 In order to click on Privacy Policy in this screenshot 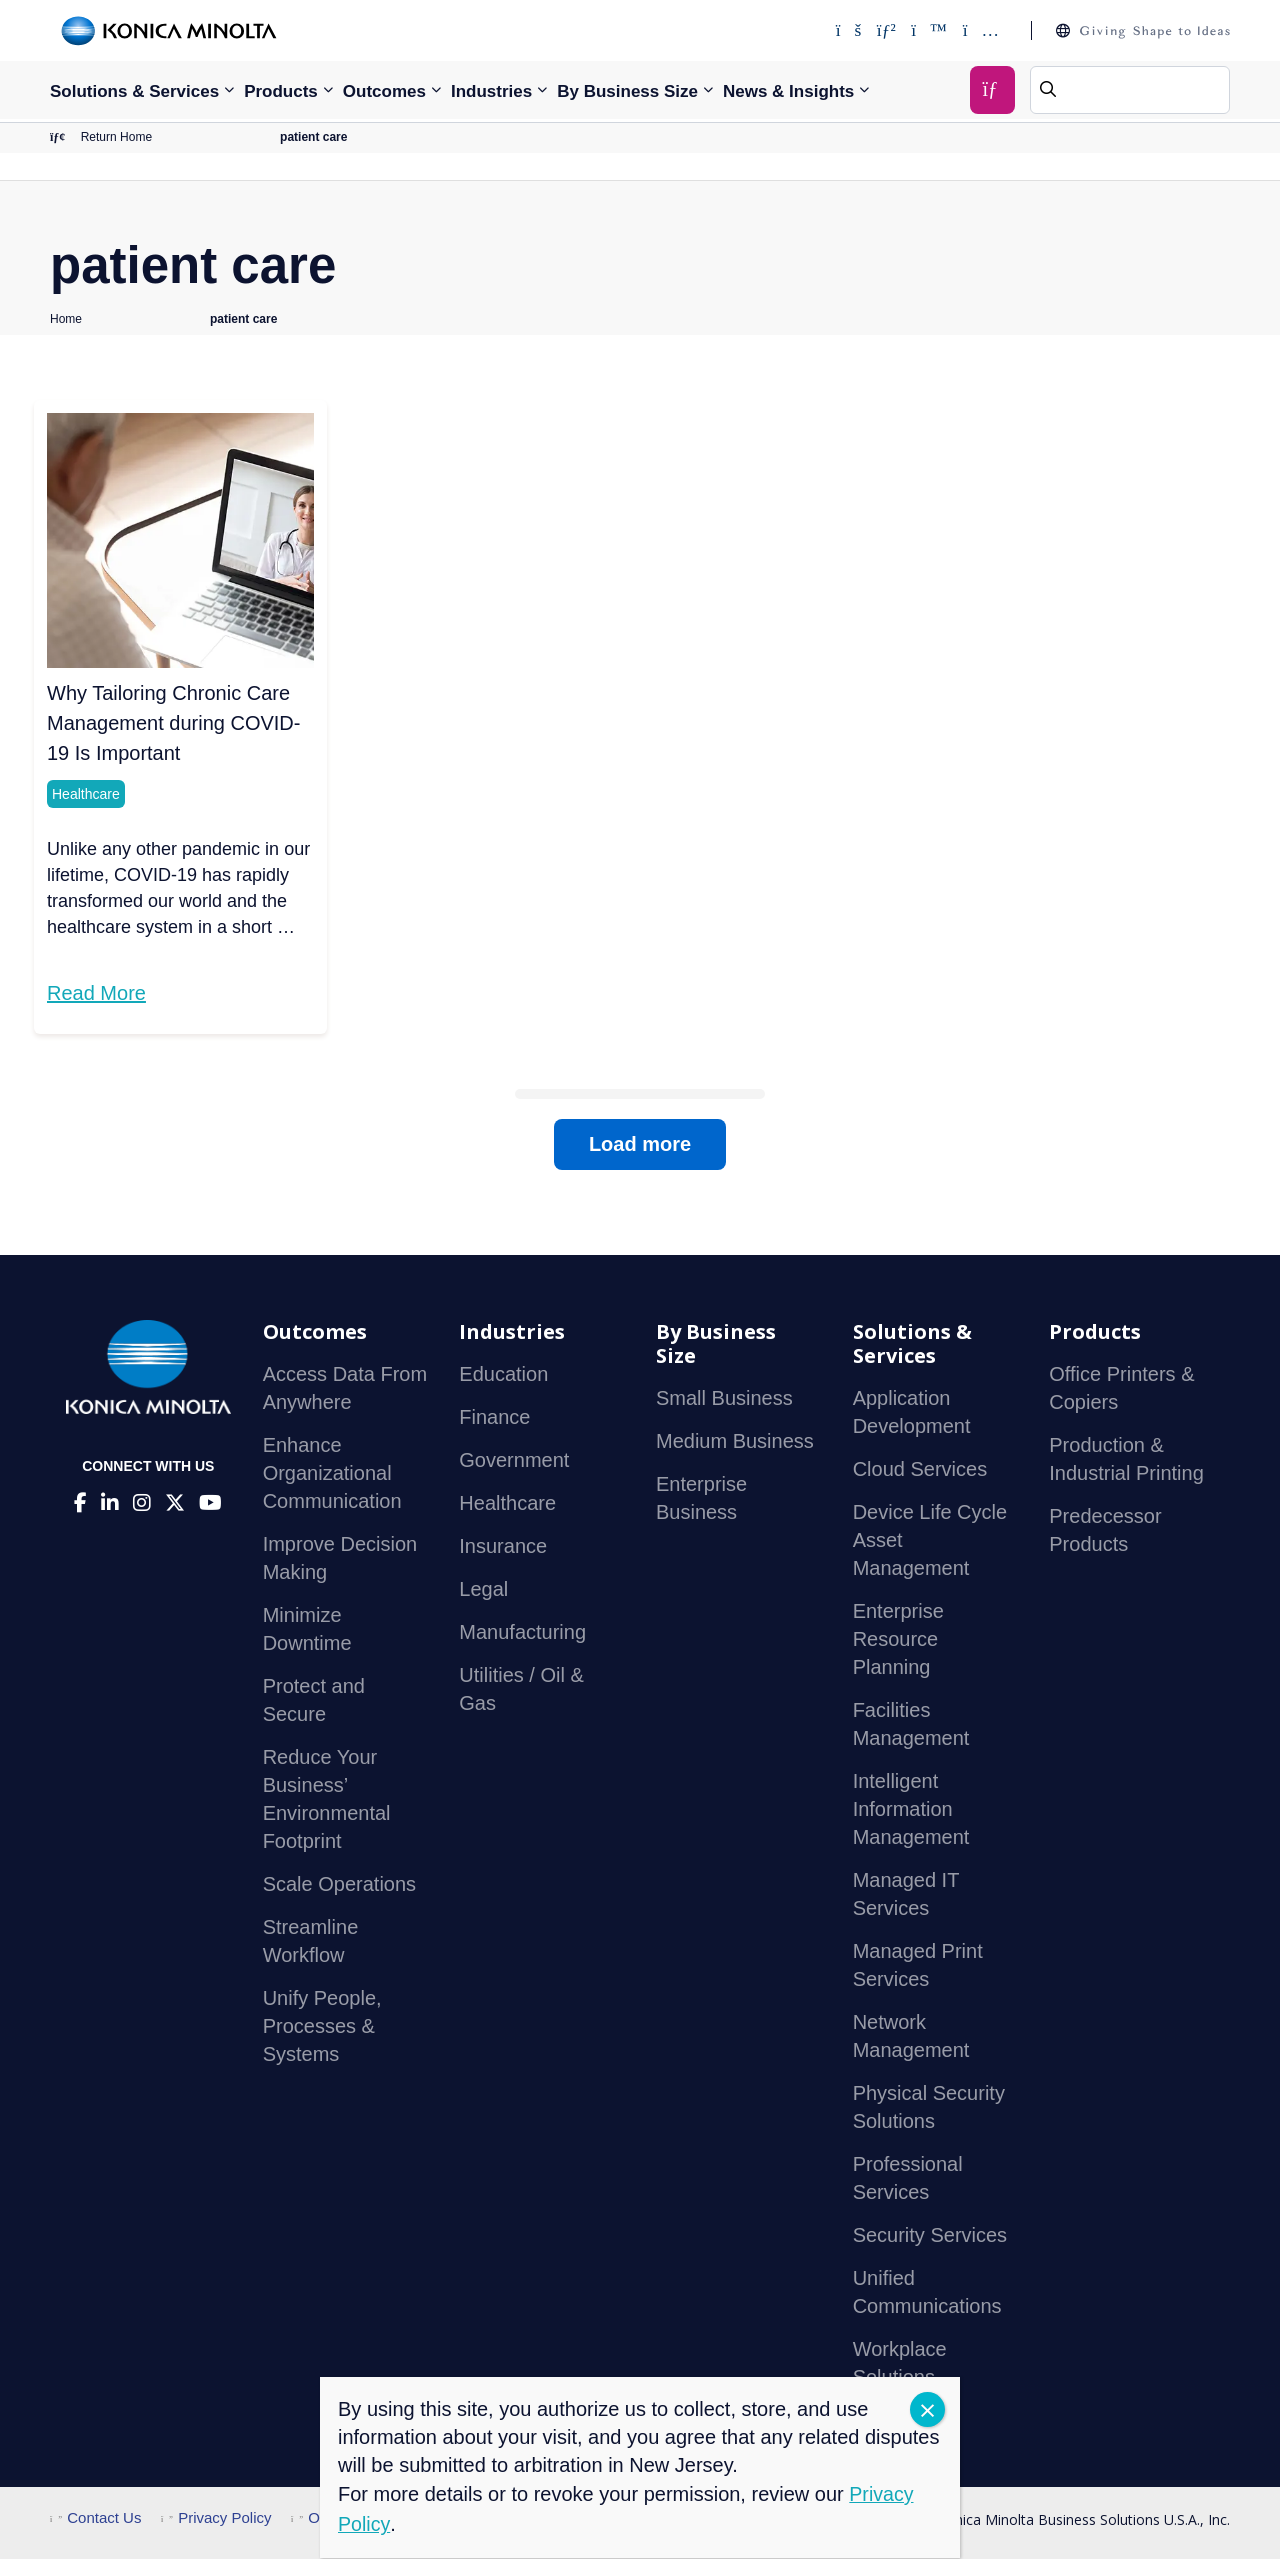, I will do `click(216, 2518)`.